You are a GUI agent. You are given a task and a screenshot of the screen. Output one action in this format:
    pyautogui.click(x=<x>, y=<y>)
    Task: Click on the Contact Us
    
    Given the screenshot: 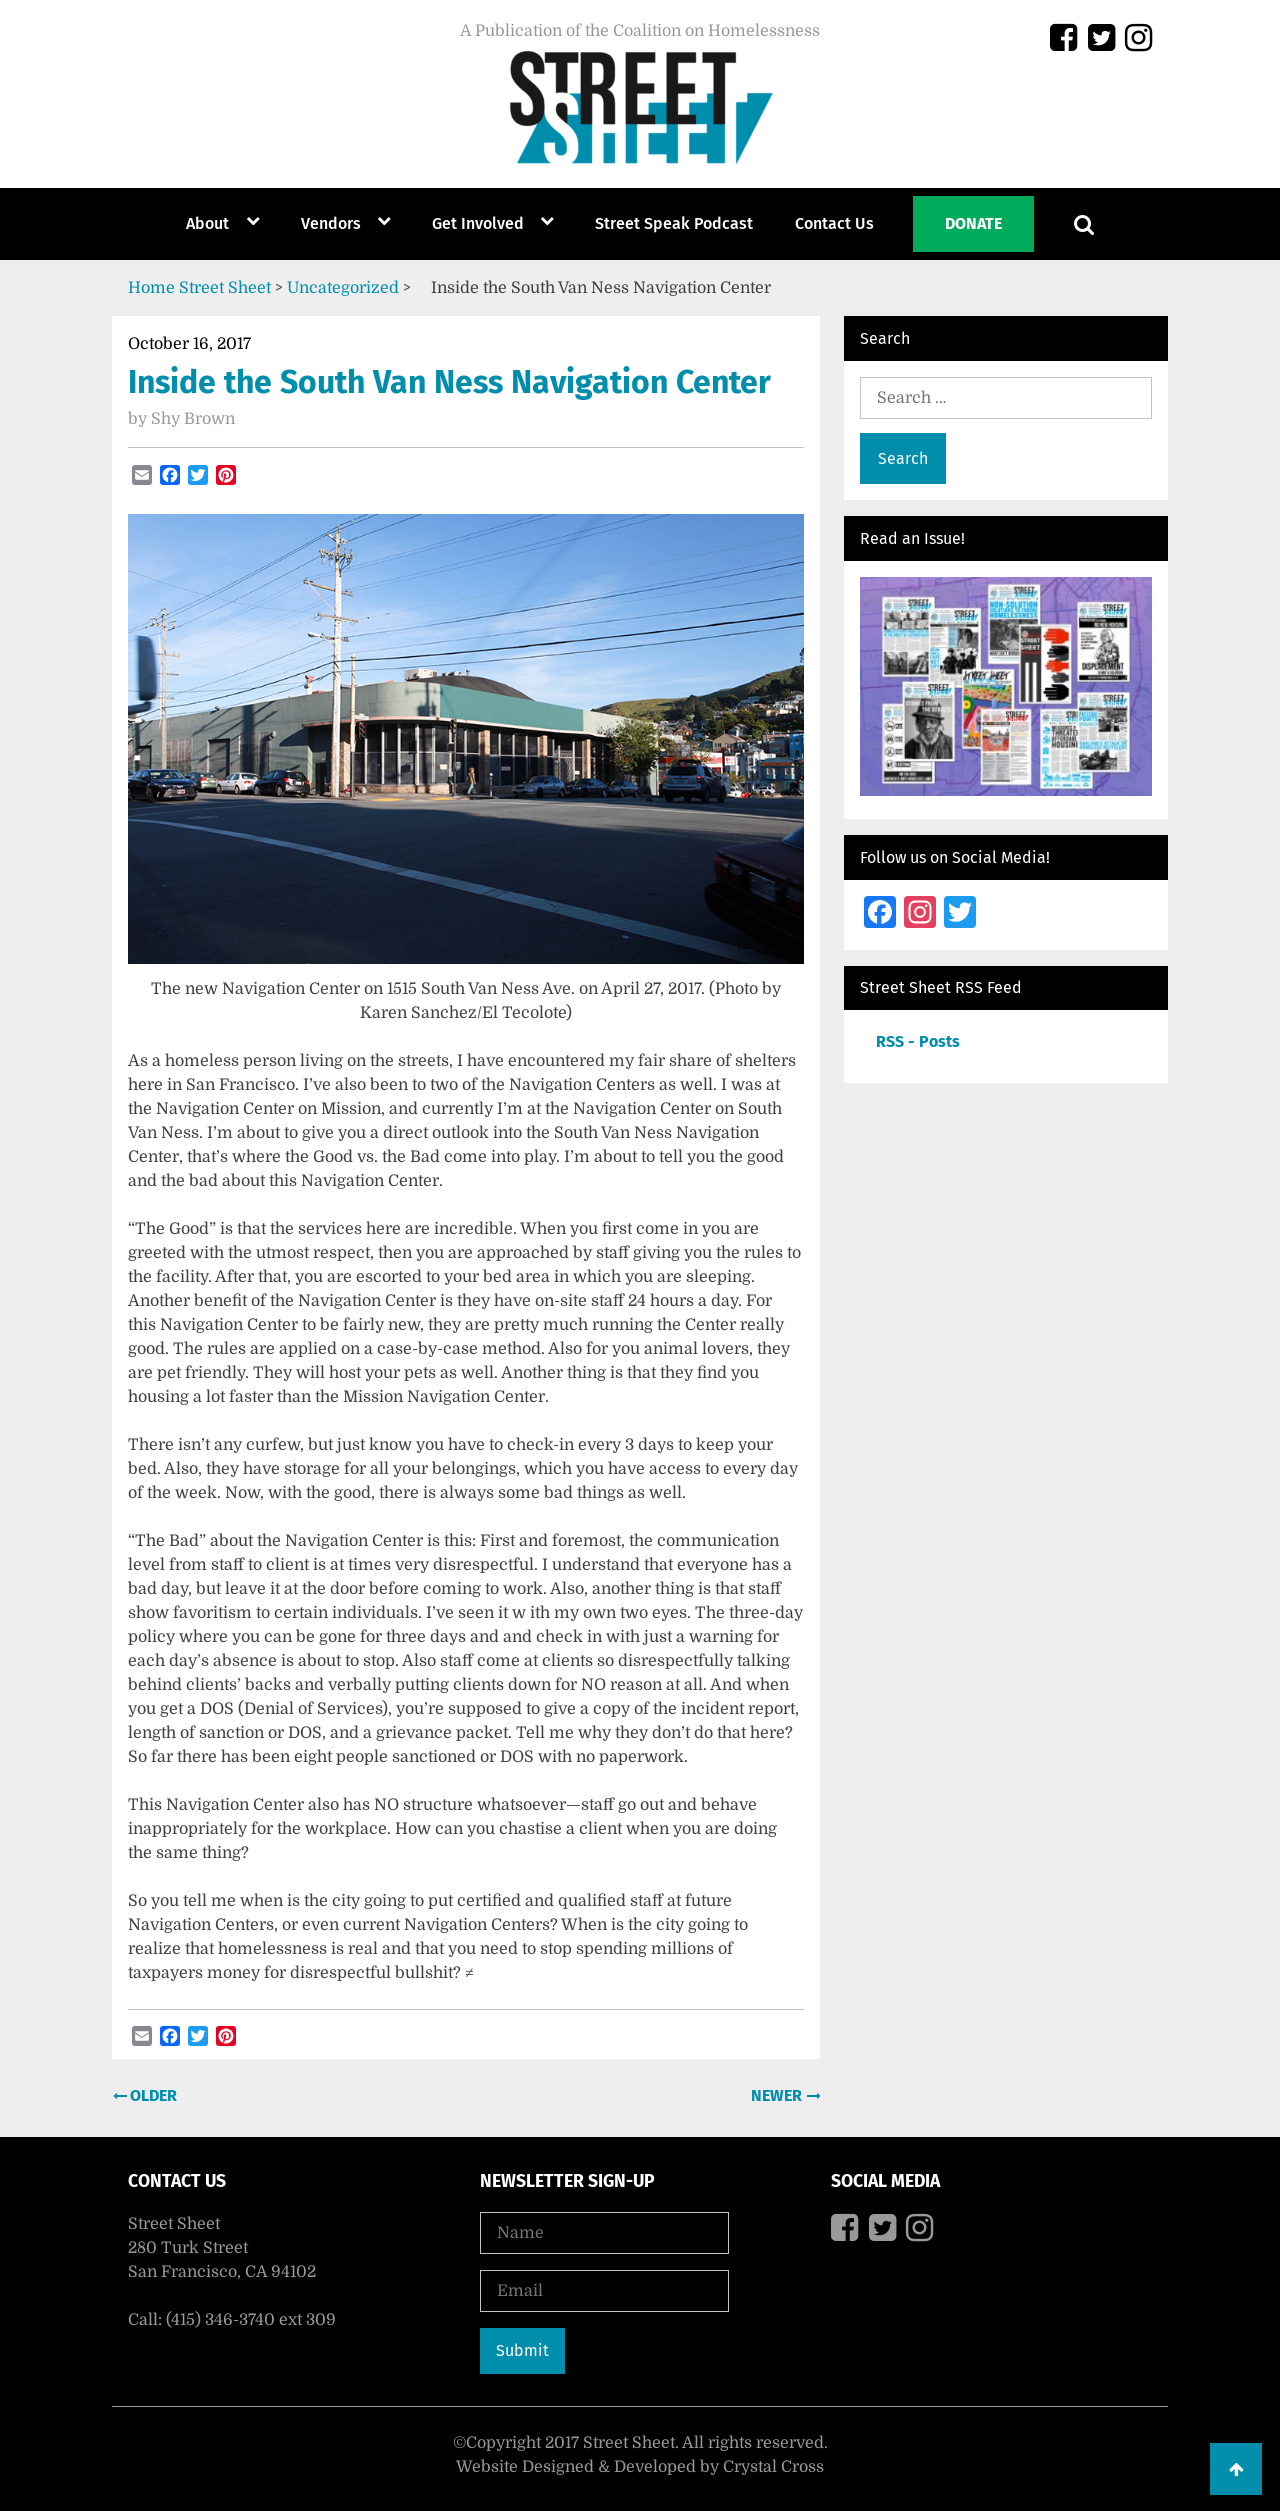 What is the action you would take?
    pyautogui.click(x=834, y=223)
    